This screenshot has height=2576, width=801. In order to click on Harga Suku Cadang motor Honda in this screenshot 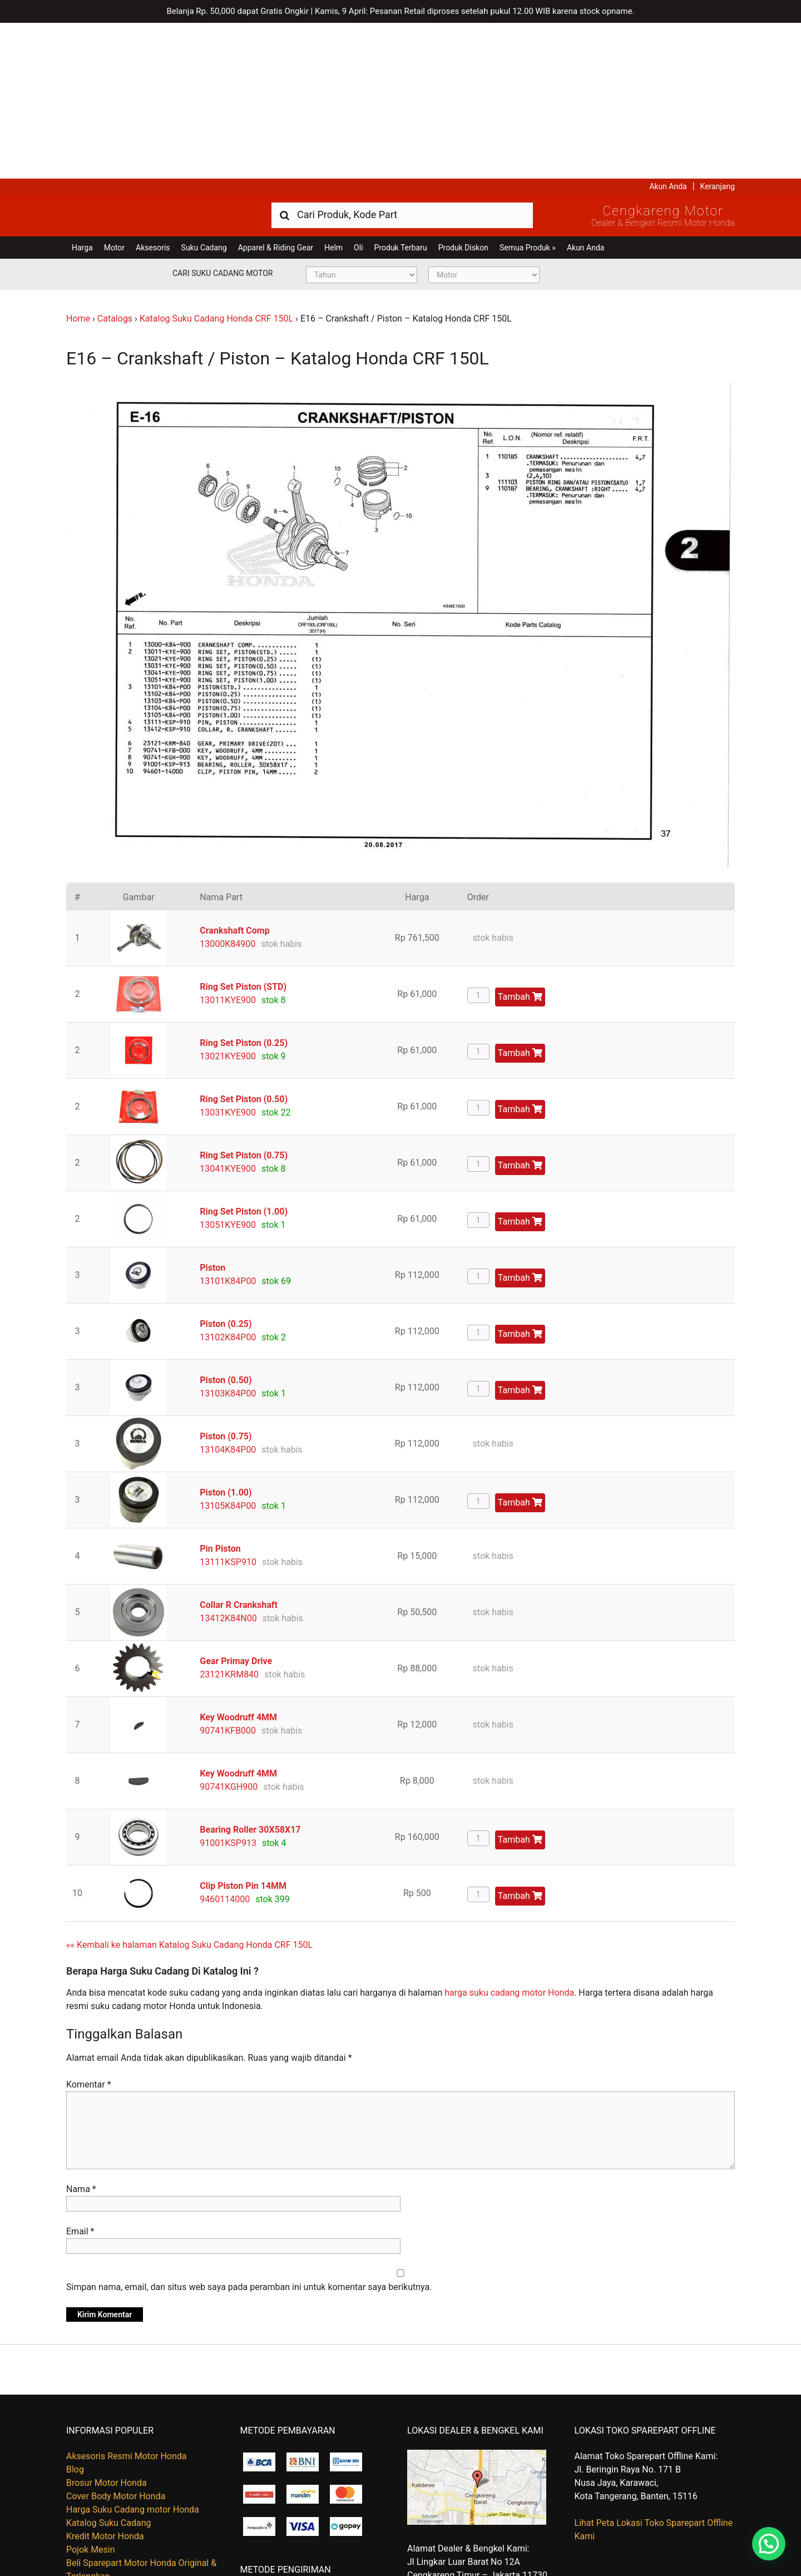, I will do `click(132, 2353)`.